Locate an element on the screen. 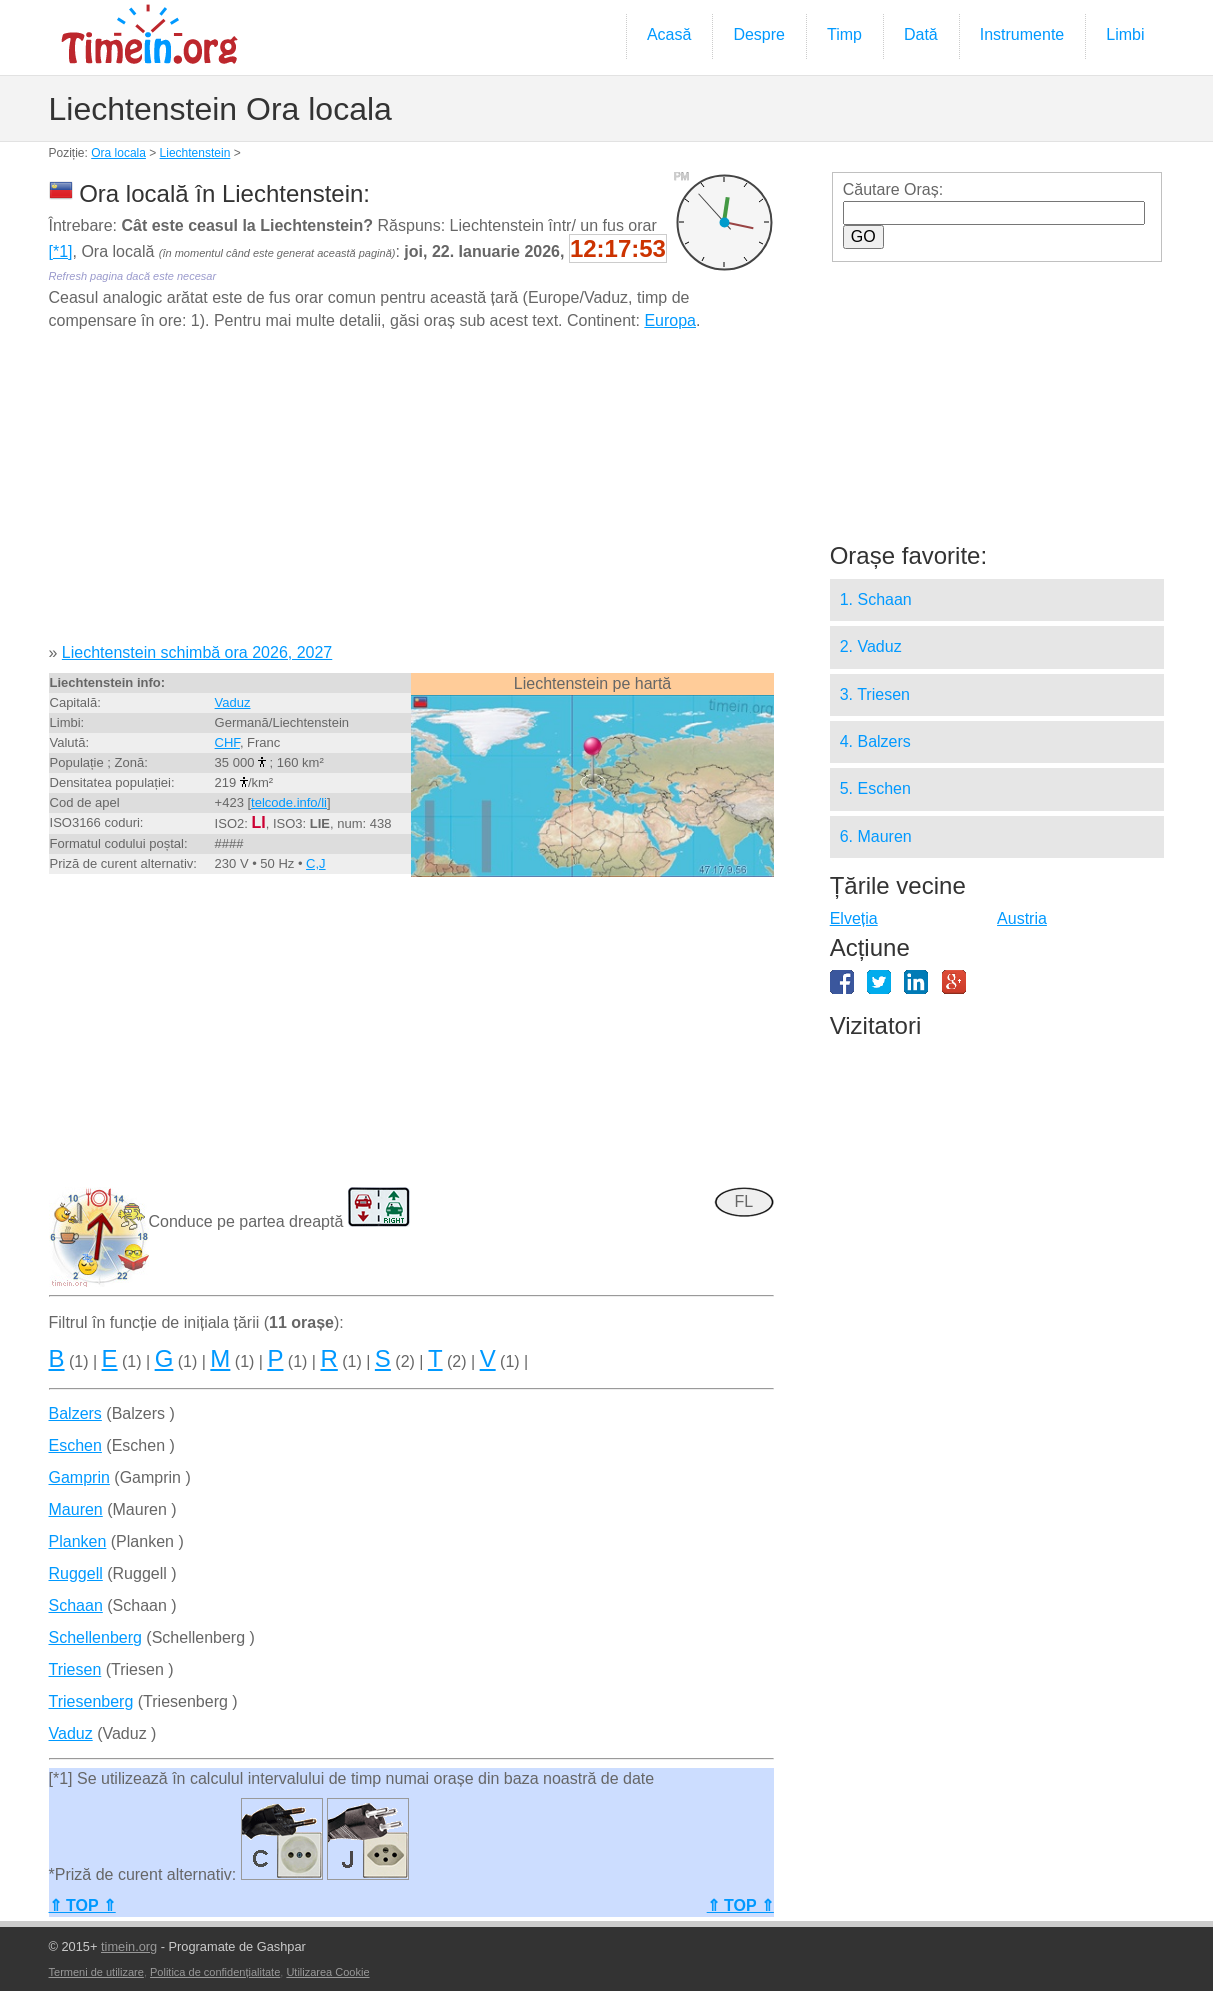 The height and width of the screenshot is (1991, 1213). [*1] is located at coordinates (61, 251).